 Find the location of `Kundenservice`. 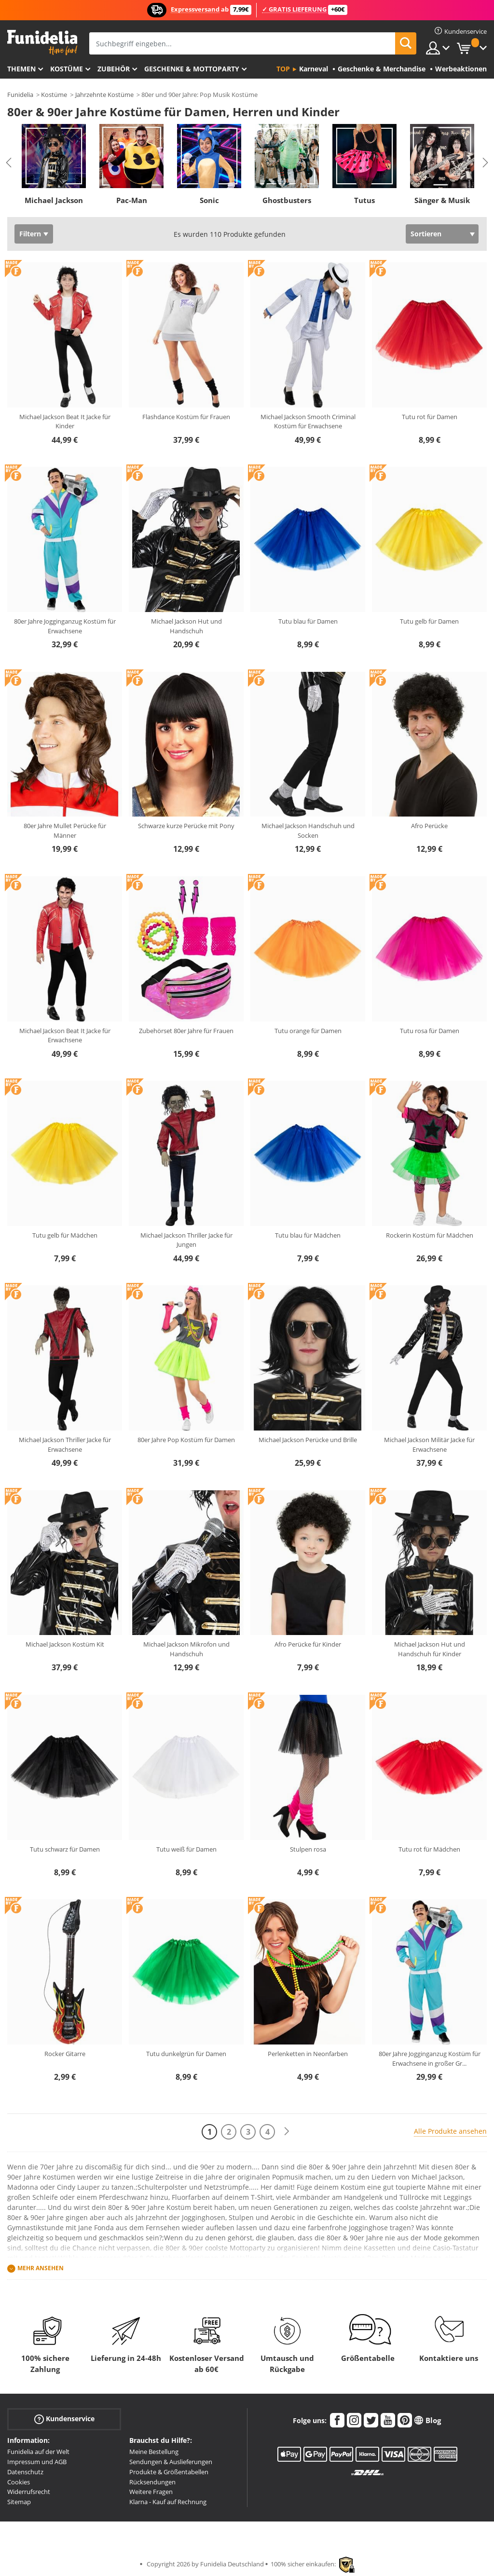

Kundenservice is located at coordinates (64, 2419).